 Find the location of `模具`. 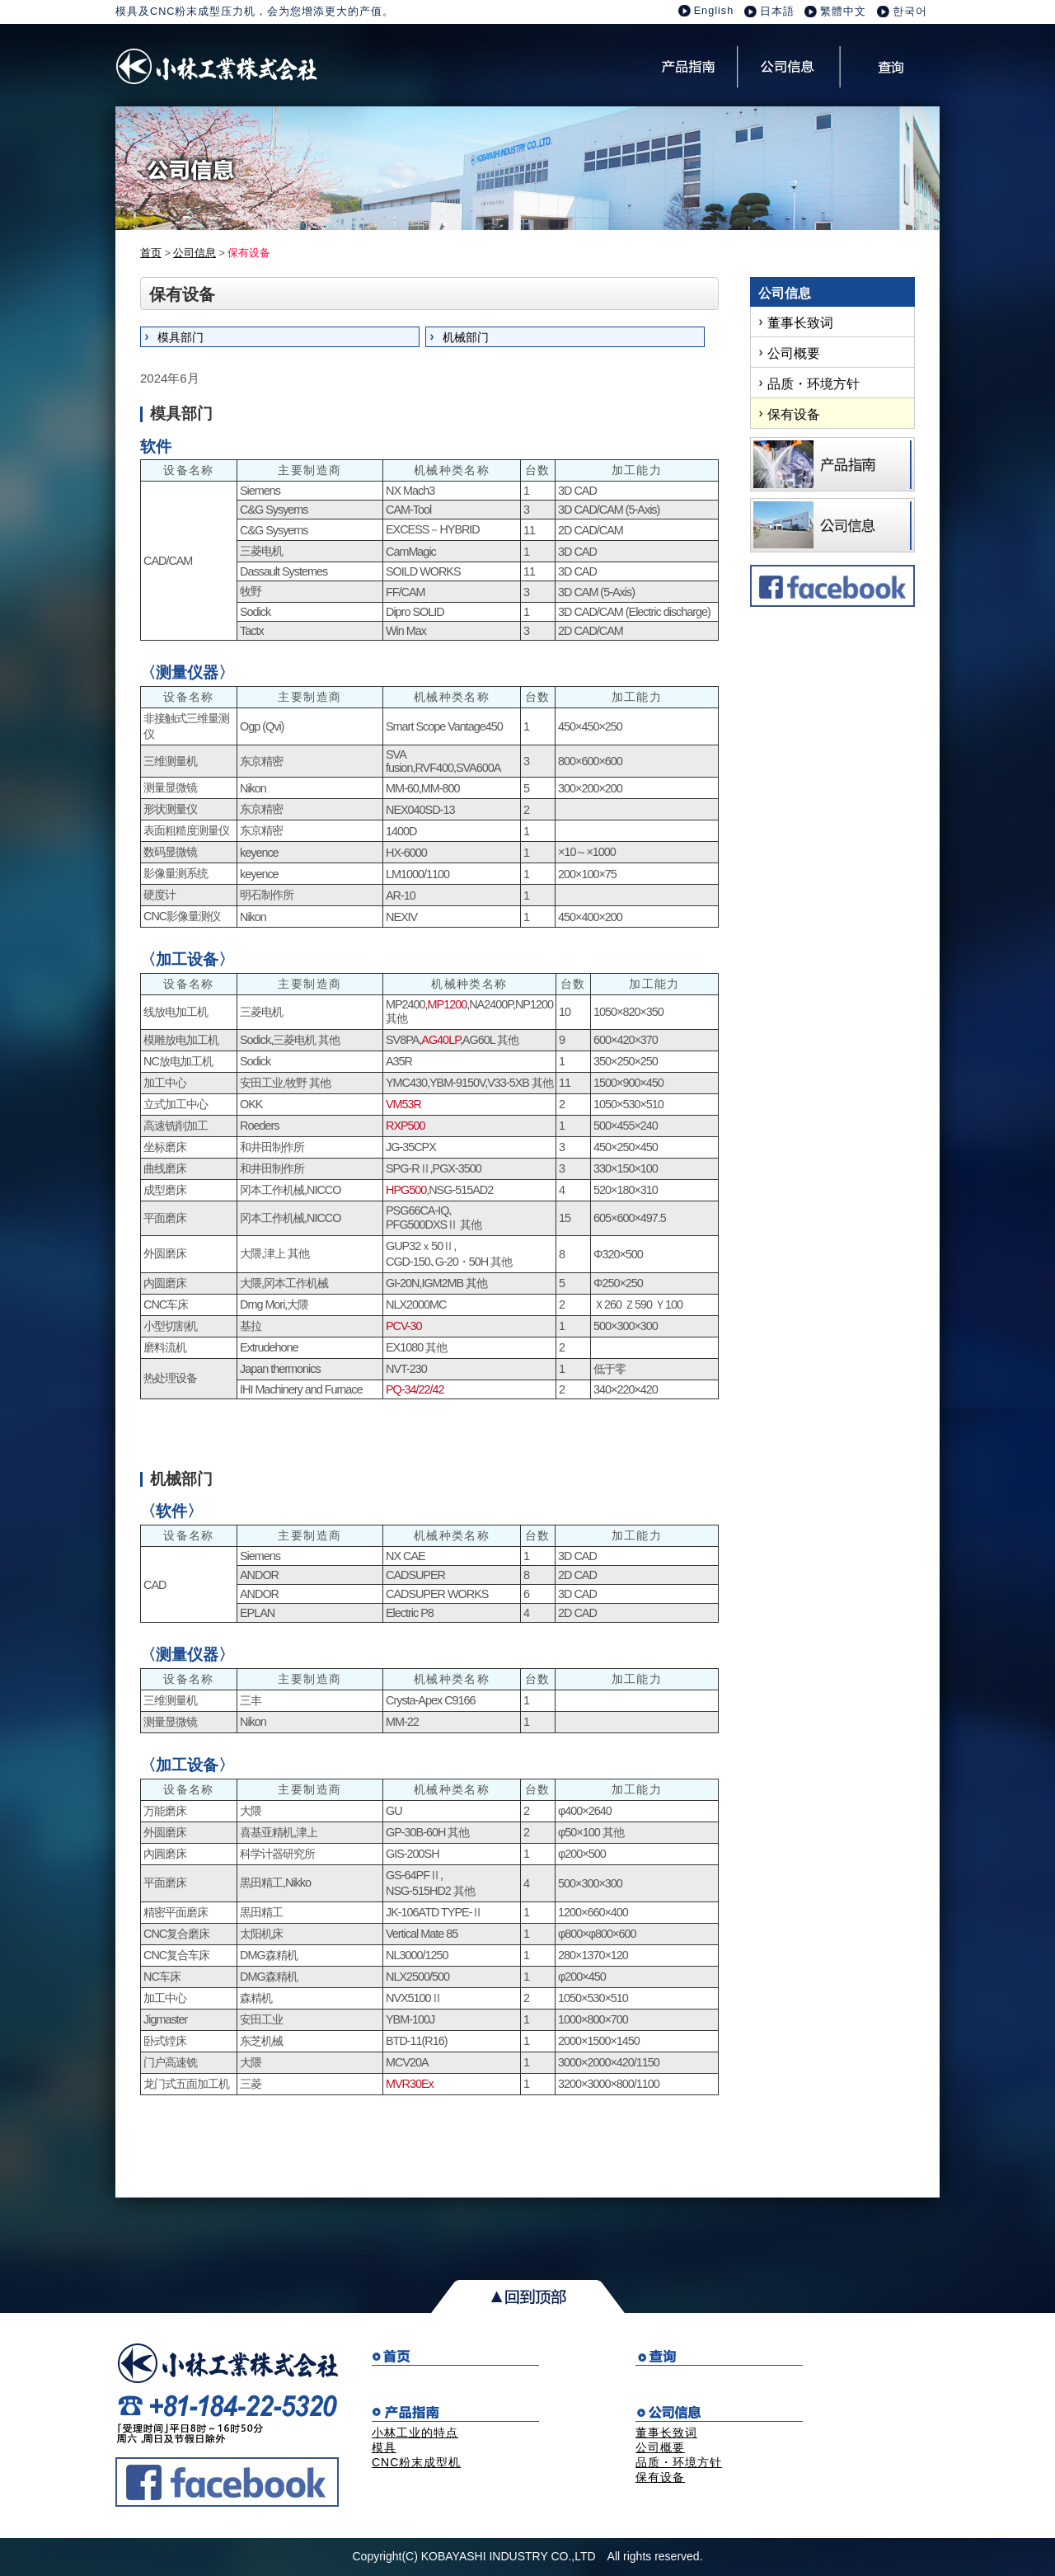

模具 is located at coordinates (384, 2447).